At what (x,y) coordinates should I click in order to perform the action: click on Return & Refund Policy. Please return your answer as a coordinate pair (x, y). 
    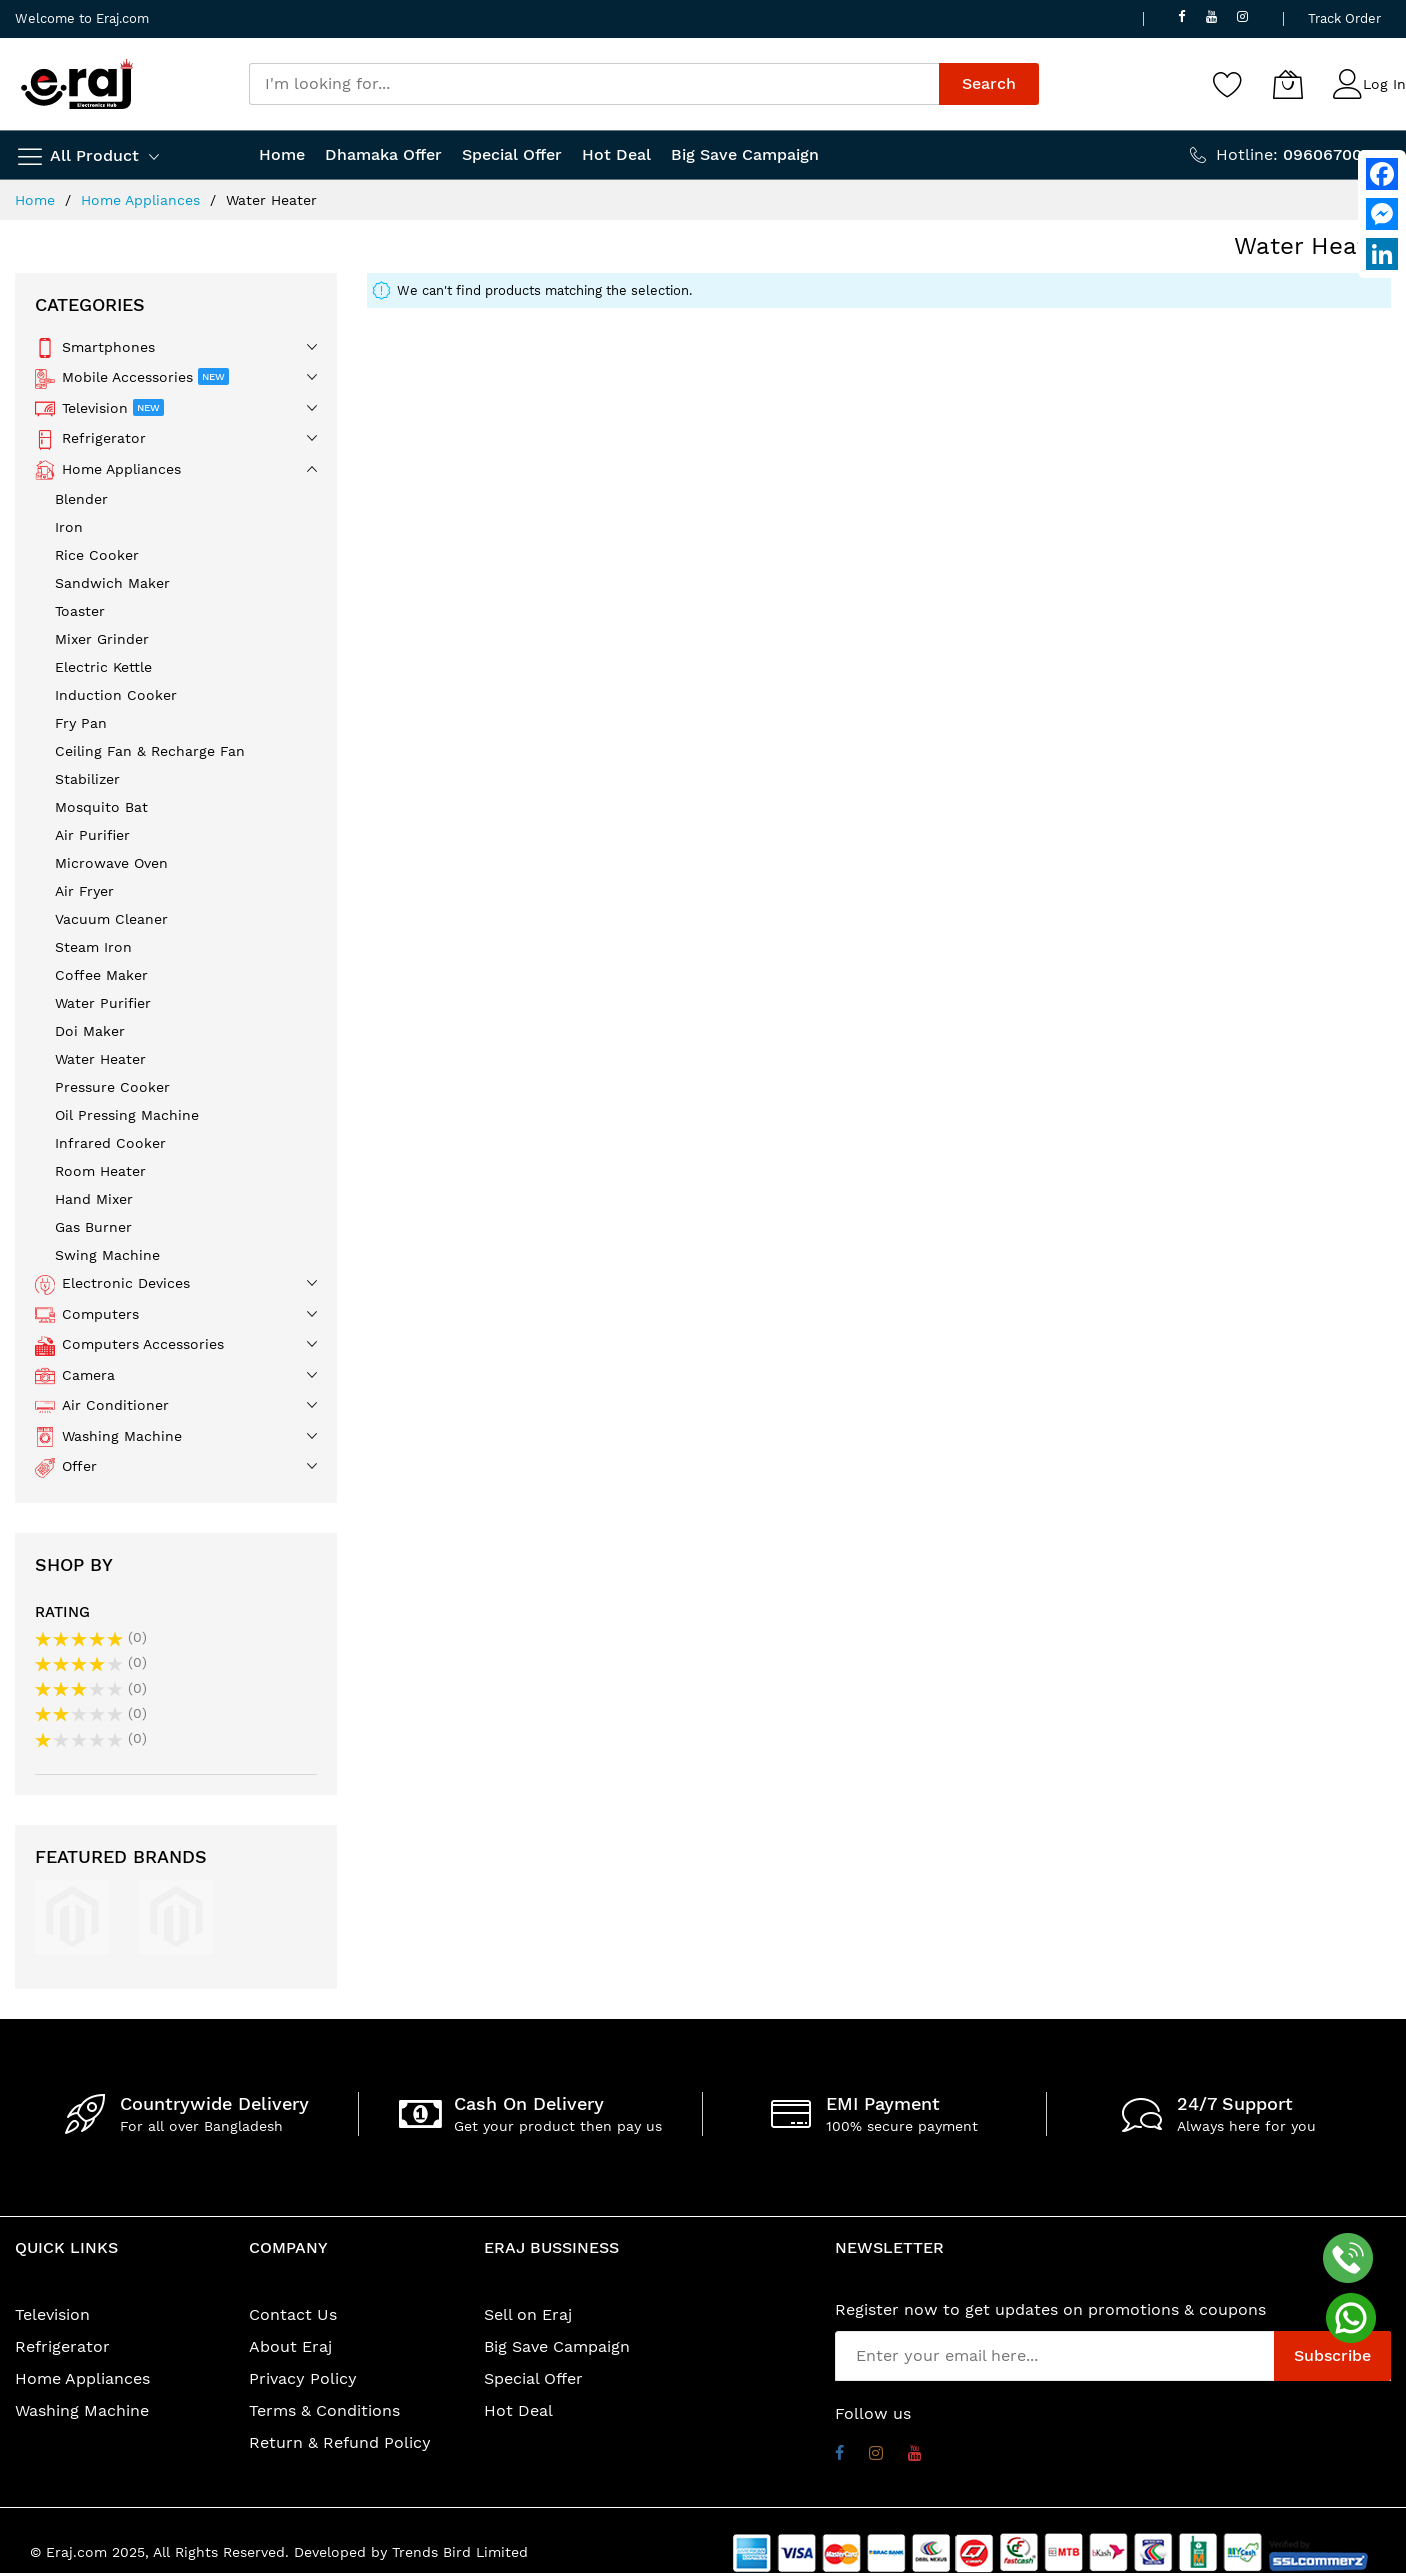
    Looking at the image, I should click on (340, 2442).